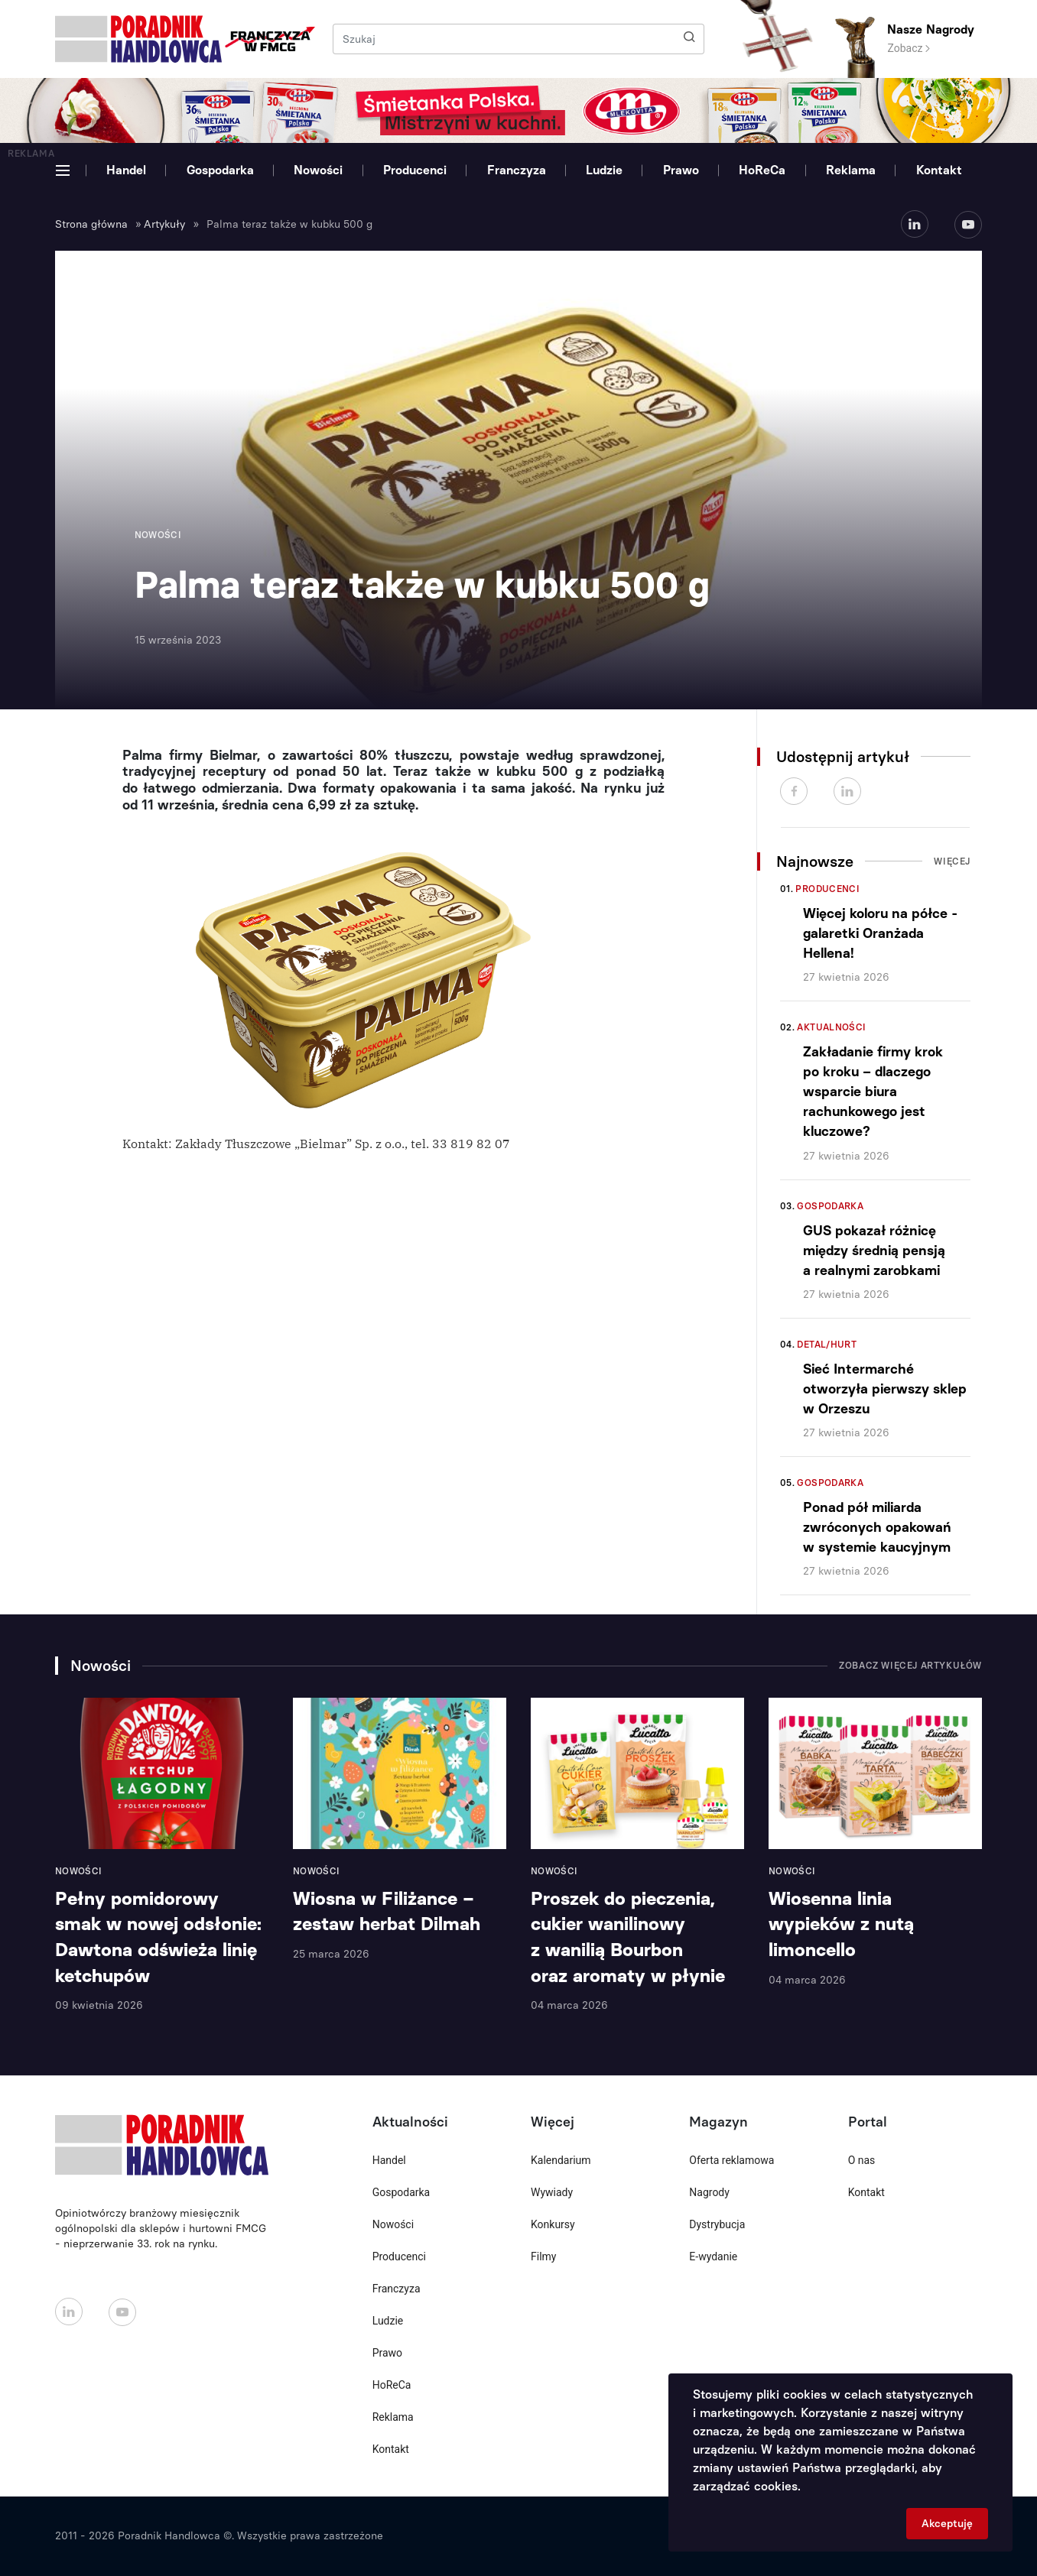 The image size is (1037, 2576). What do you see at coordinates (947, 2523) in the screenshot?
I see `Akceptuję` at bounding box center [947, 2523].